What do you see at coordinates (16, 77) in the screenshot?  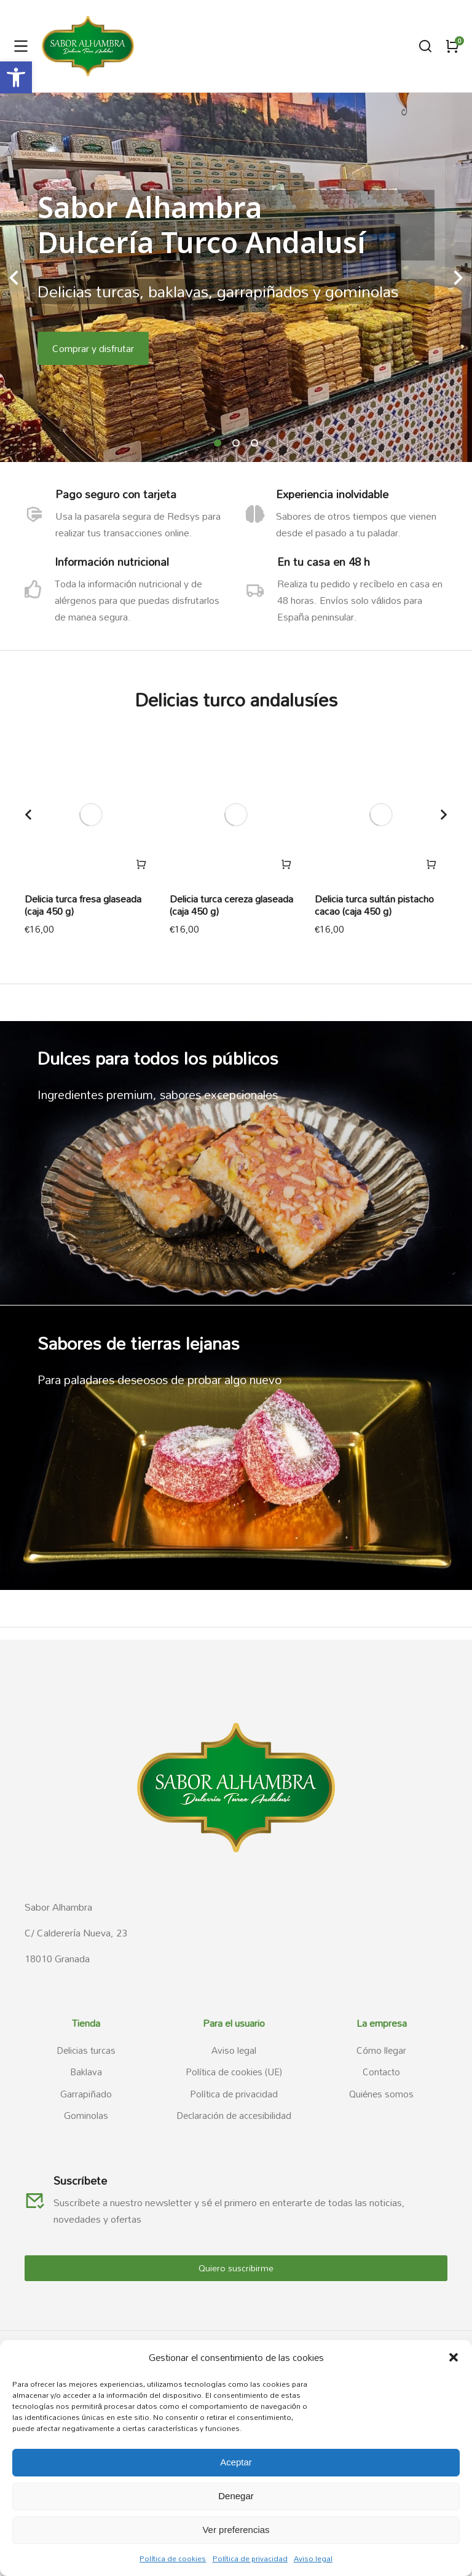 I see `[link]` at bounding box center [16, 77].